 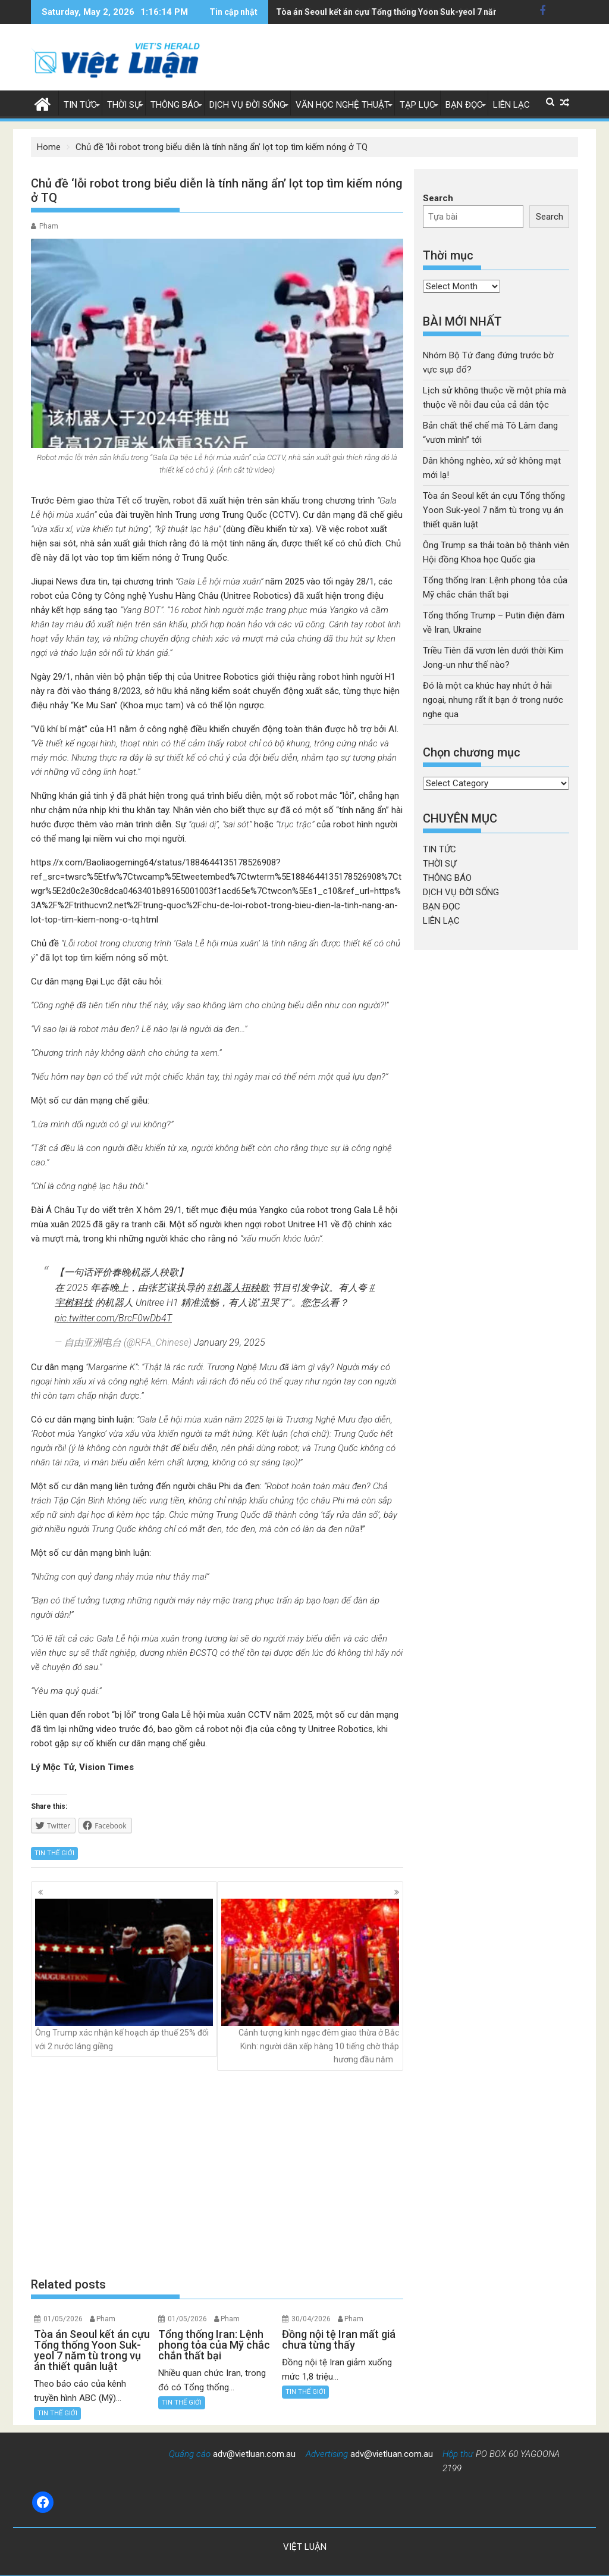 What do you see at coordinates (247, 104) in the screenshot?
I see `DỊCH VỤ ĐỜI SỐNG` at bounding box center [247, 104].